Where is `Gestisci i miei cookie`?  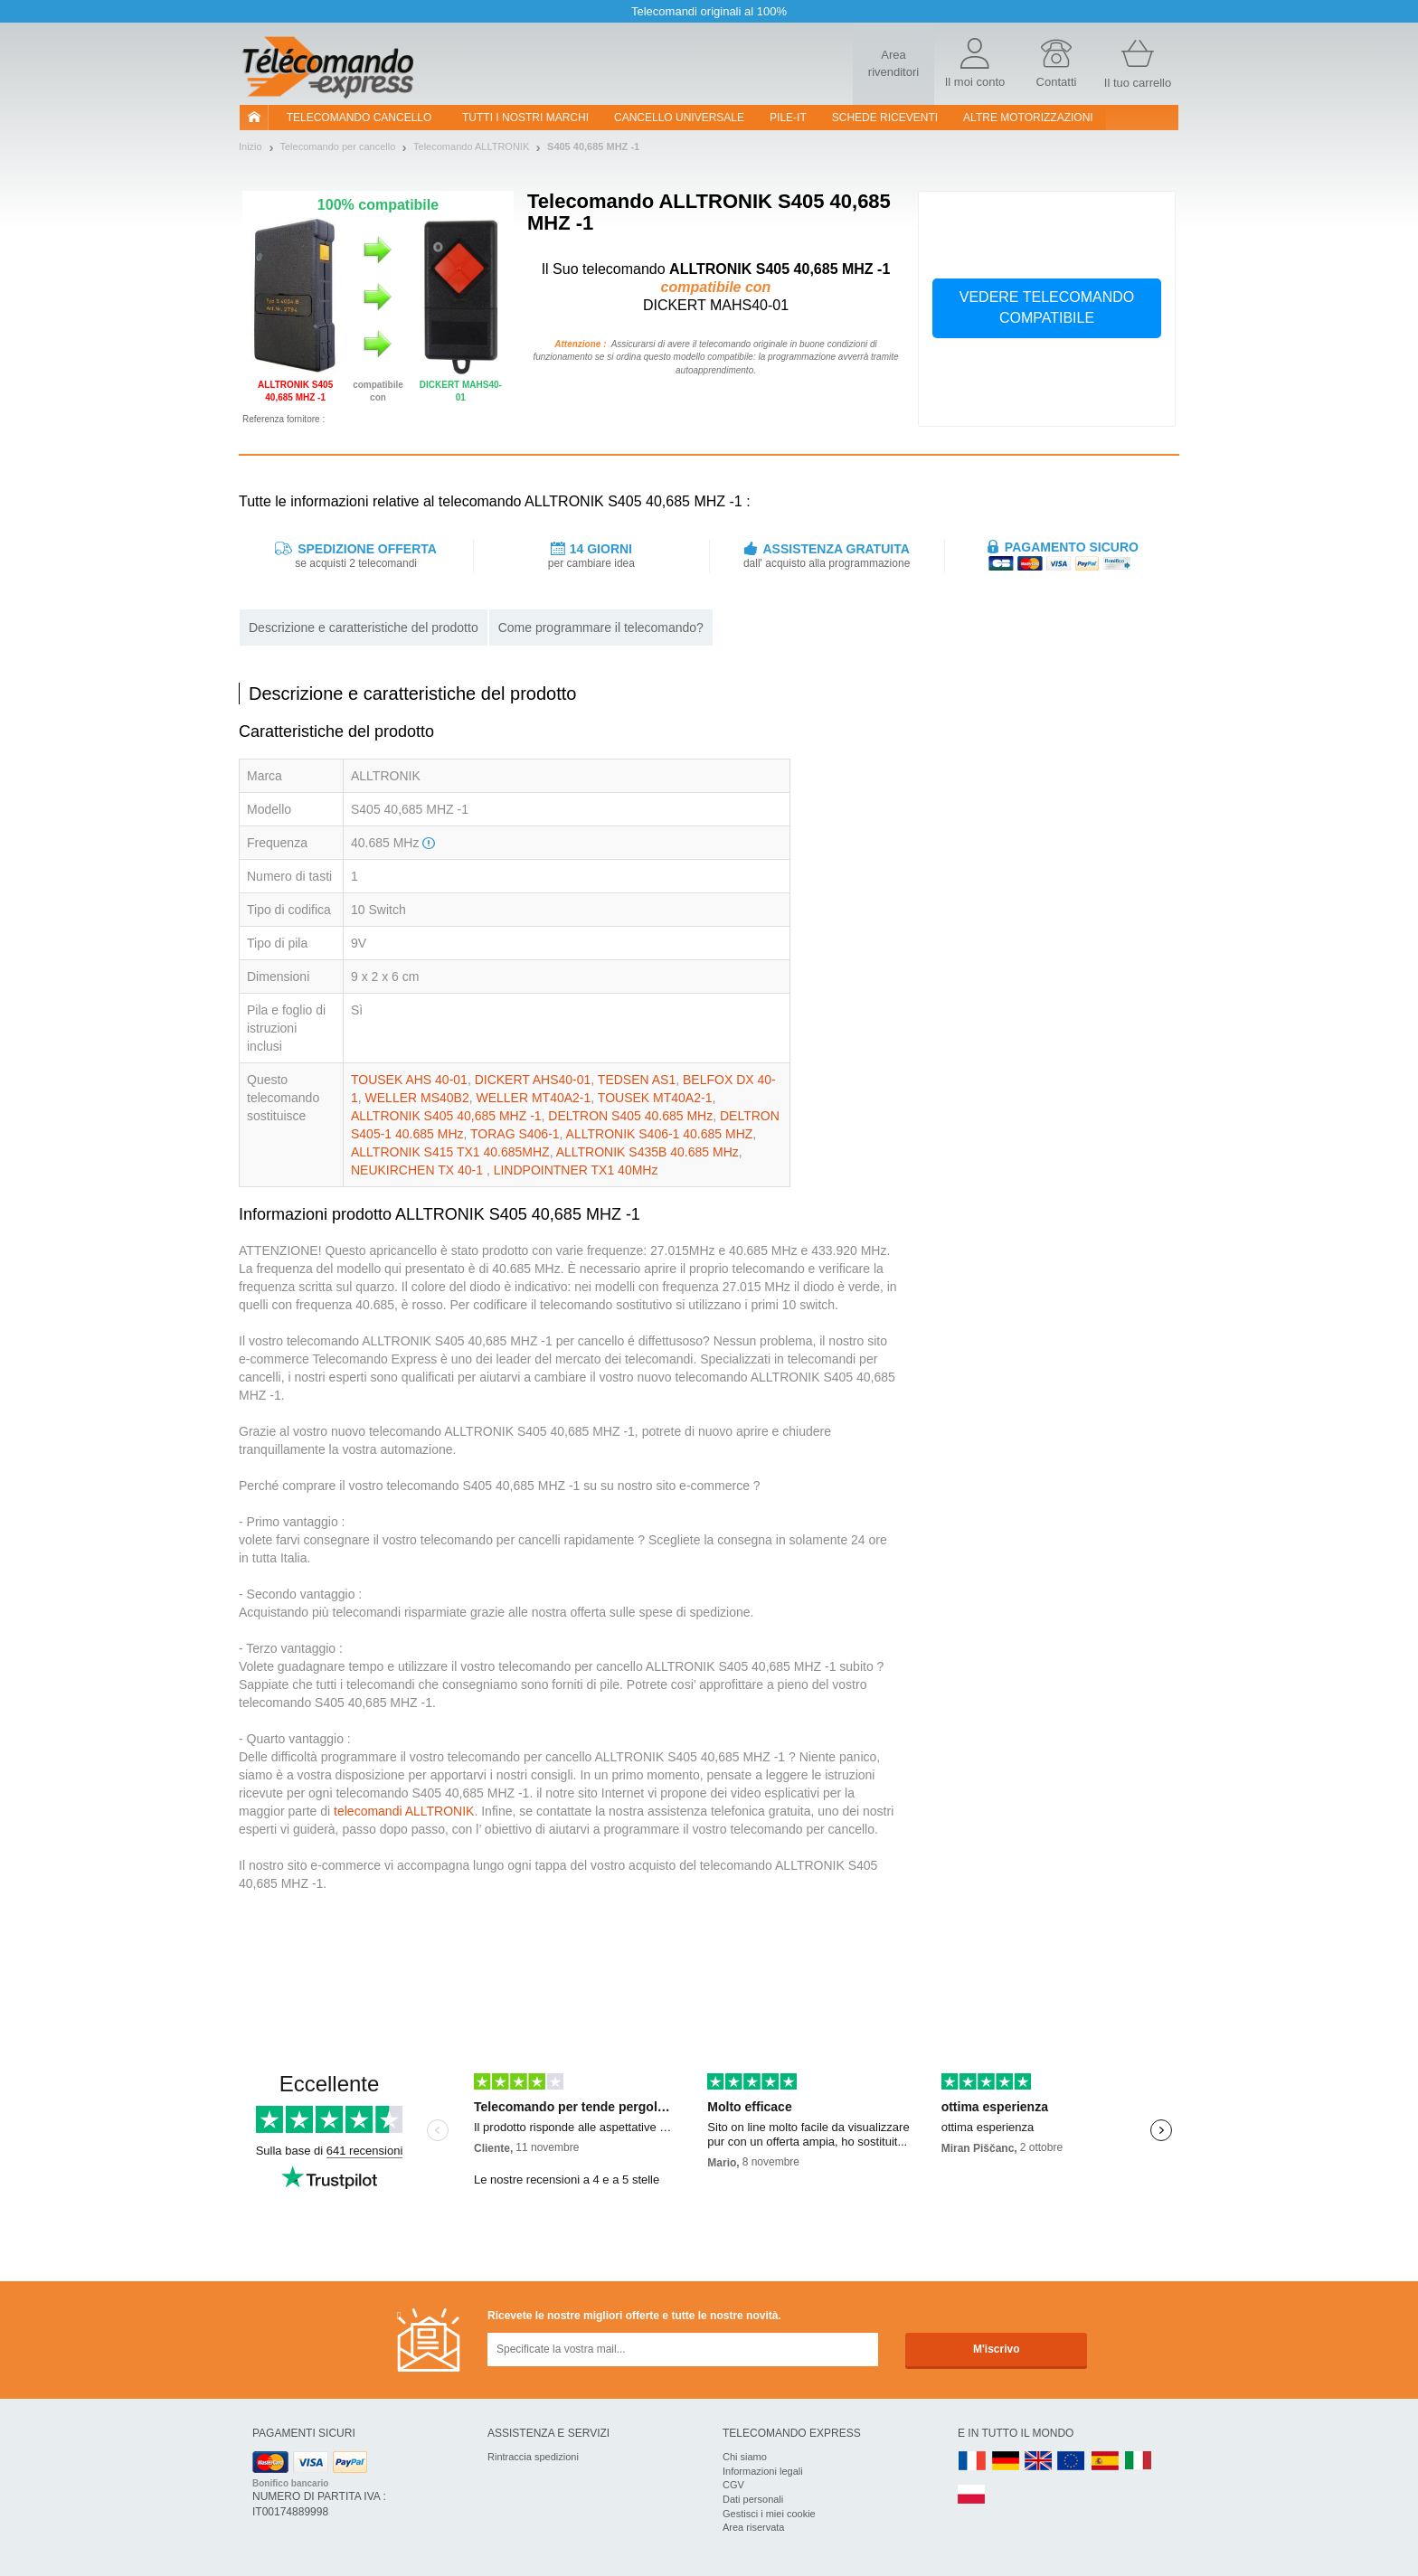
Gestisci i miei cookie is located at coordinates (769, 2513).